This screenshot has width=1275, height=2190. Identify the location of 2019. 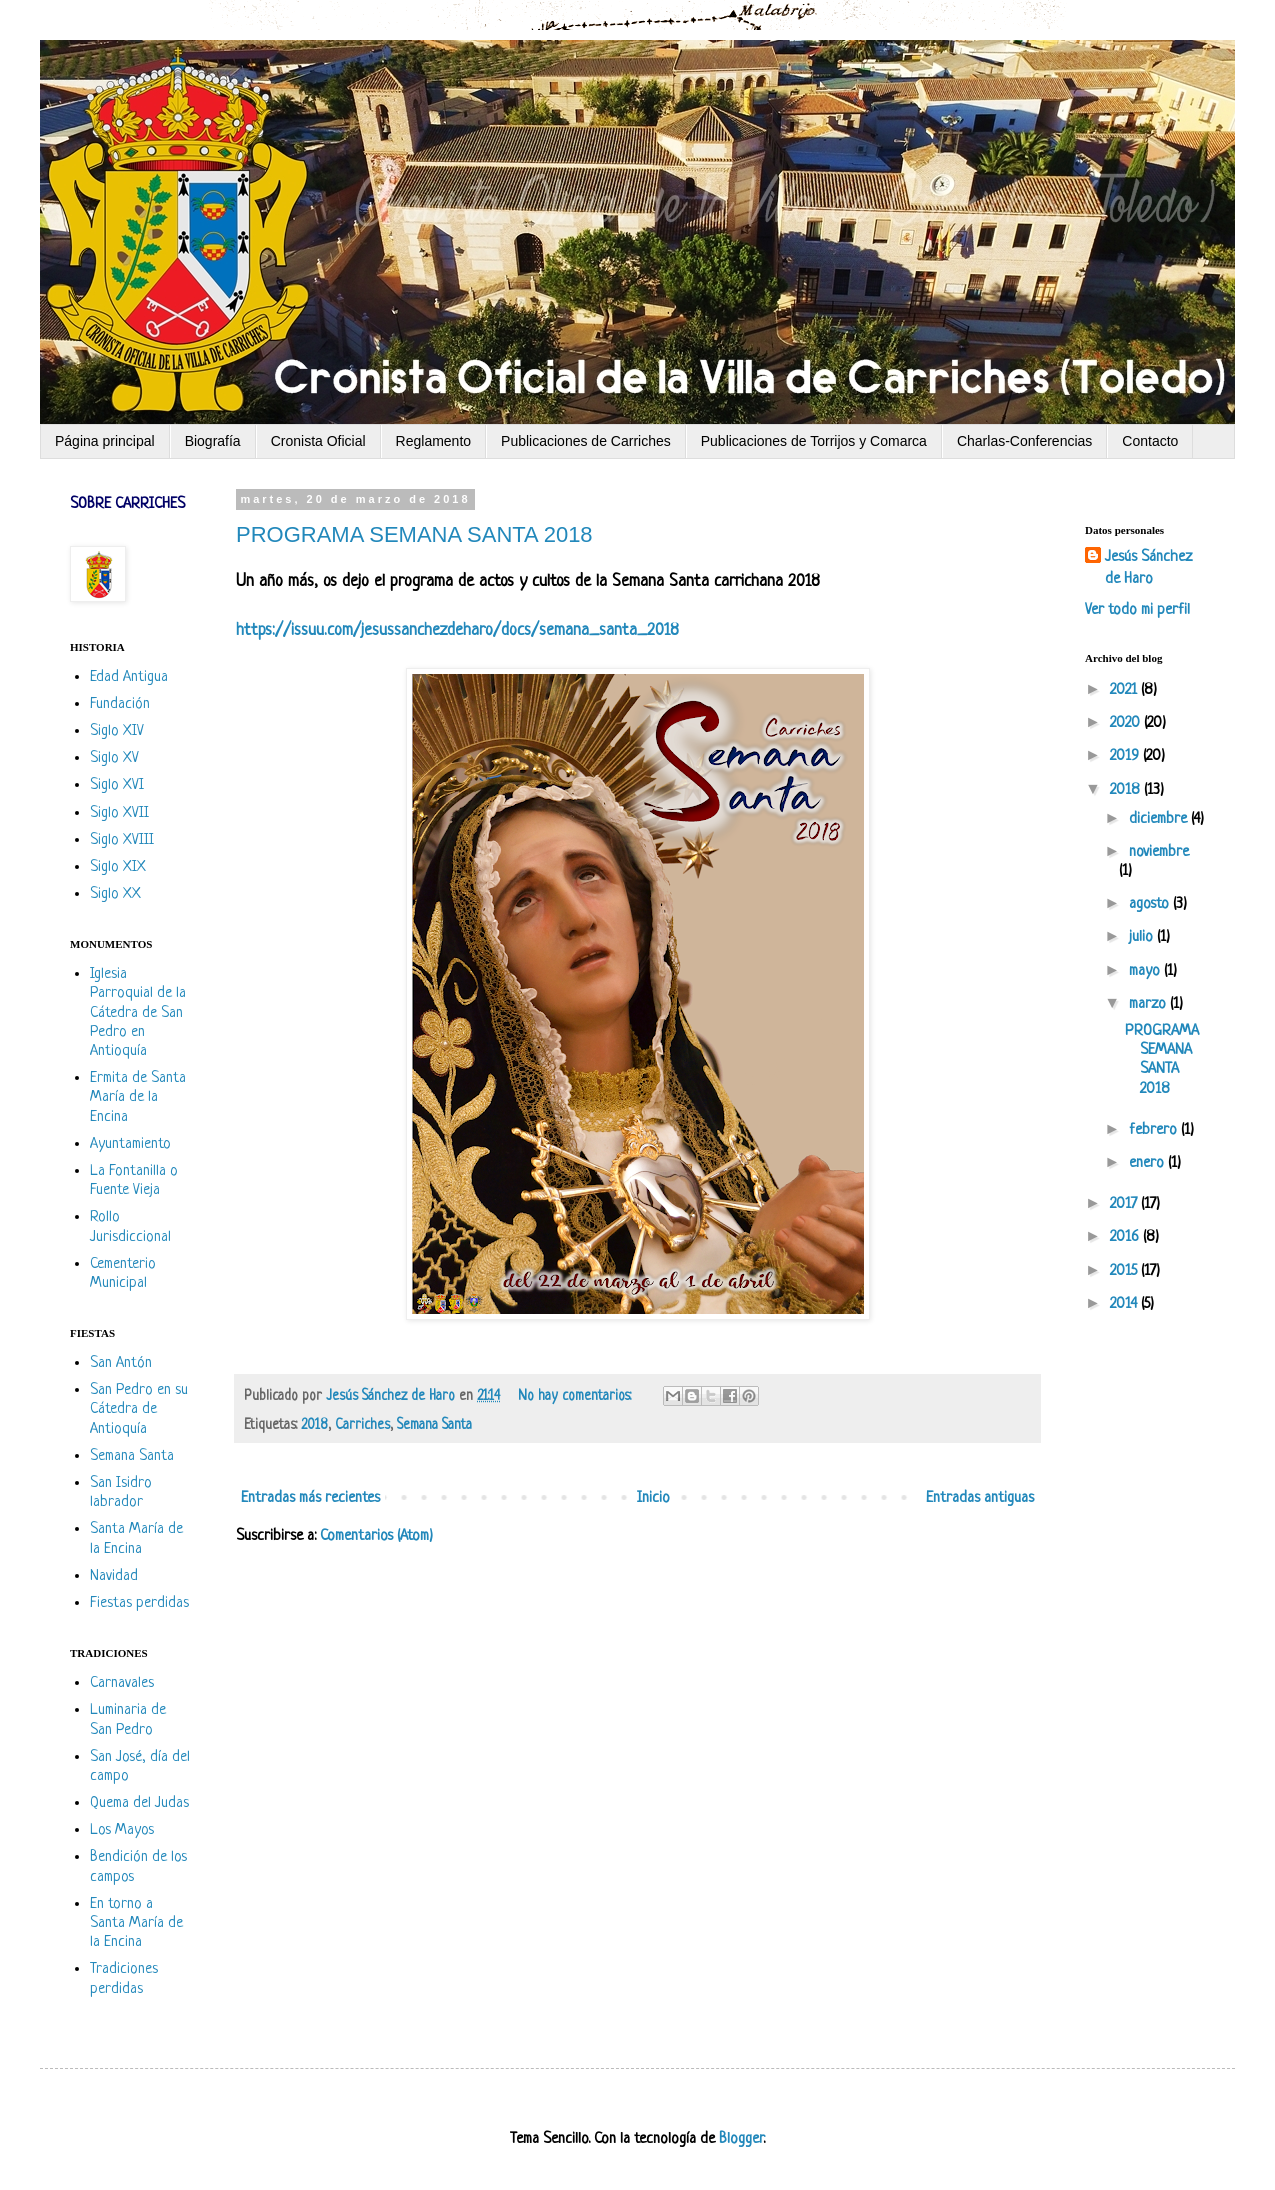
(1126, 756).